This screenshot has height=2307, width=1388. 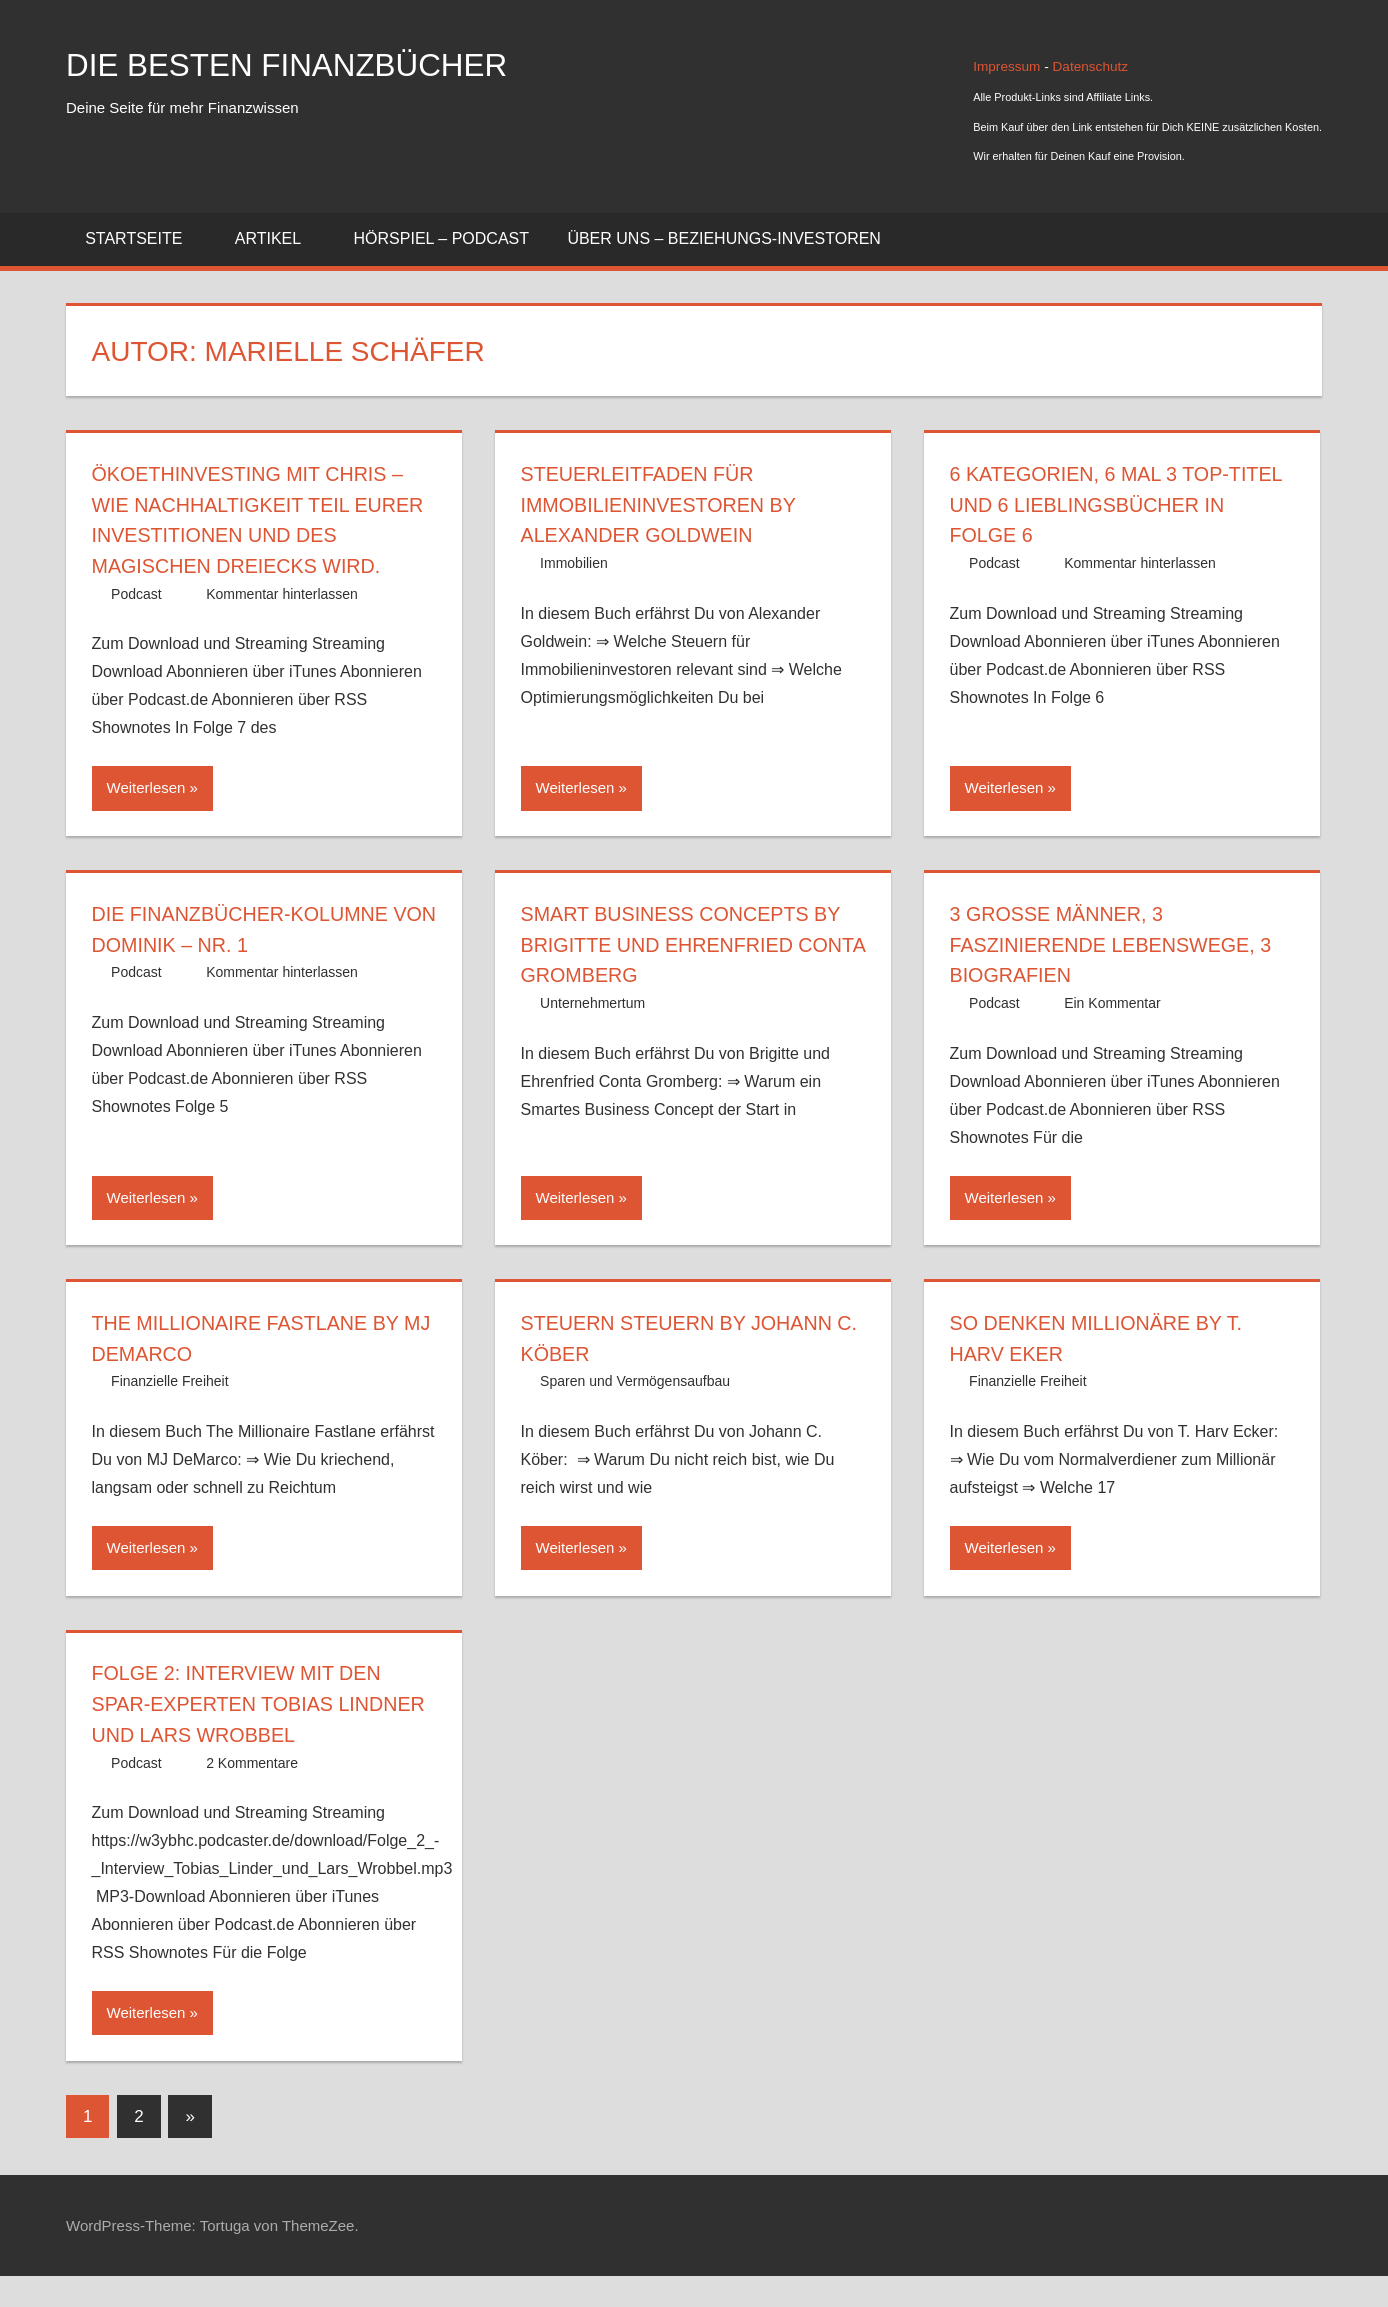 What do you see at coordinates (674, 504) in the screenshot?
I see `Steuerleitfaden für Immobilieninvestoren by Alexander Goldwein` at bounding box center [674, 504].